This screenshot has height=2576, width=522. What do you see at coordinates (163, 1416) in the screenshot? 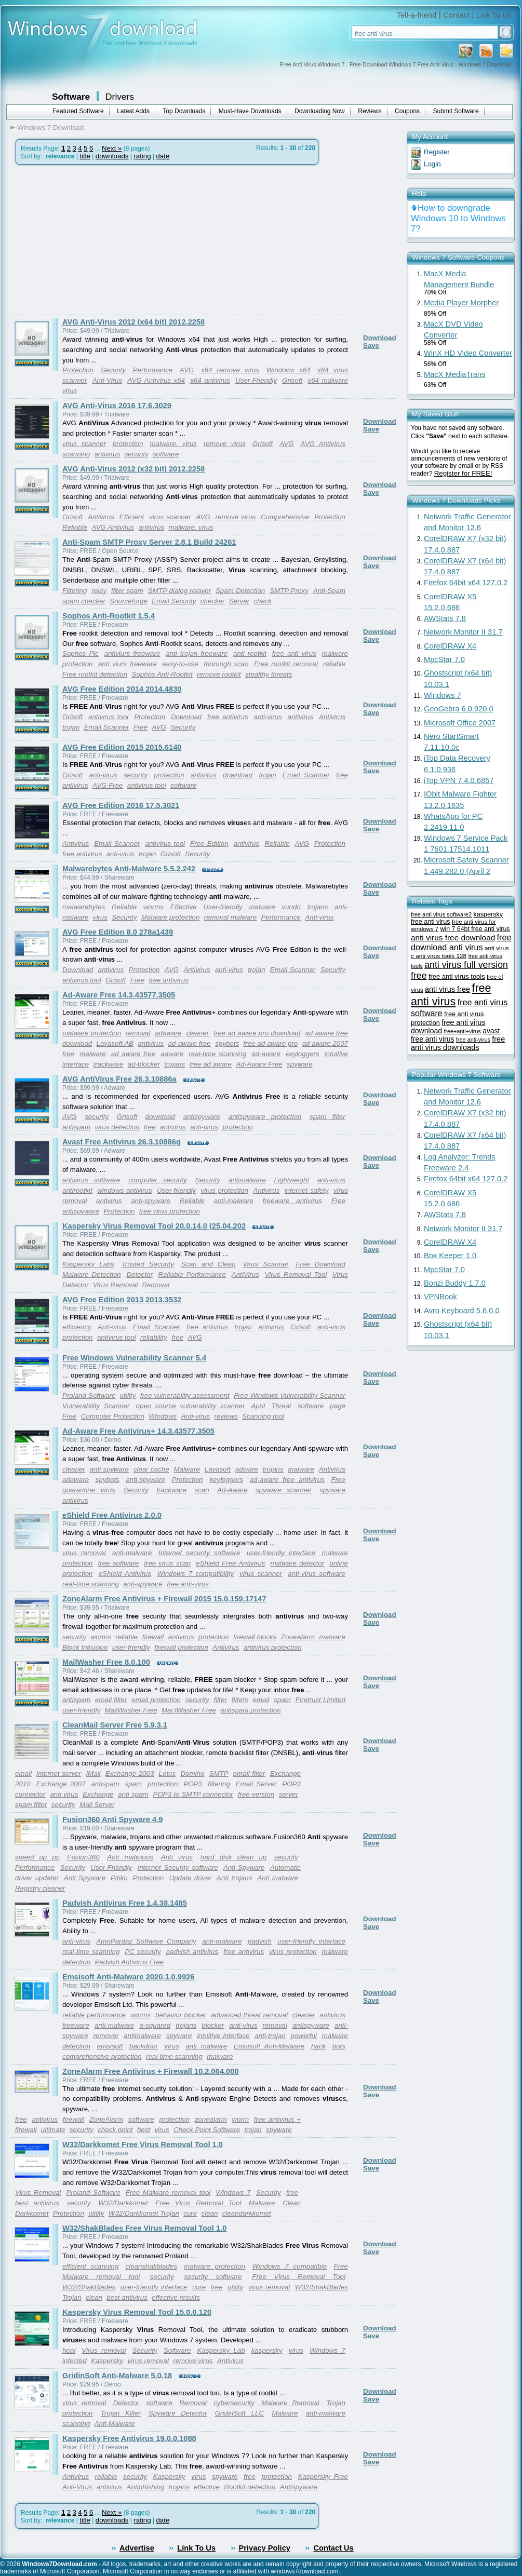
I see `Windows` at bounding box center [163, 1416].